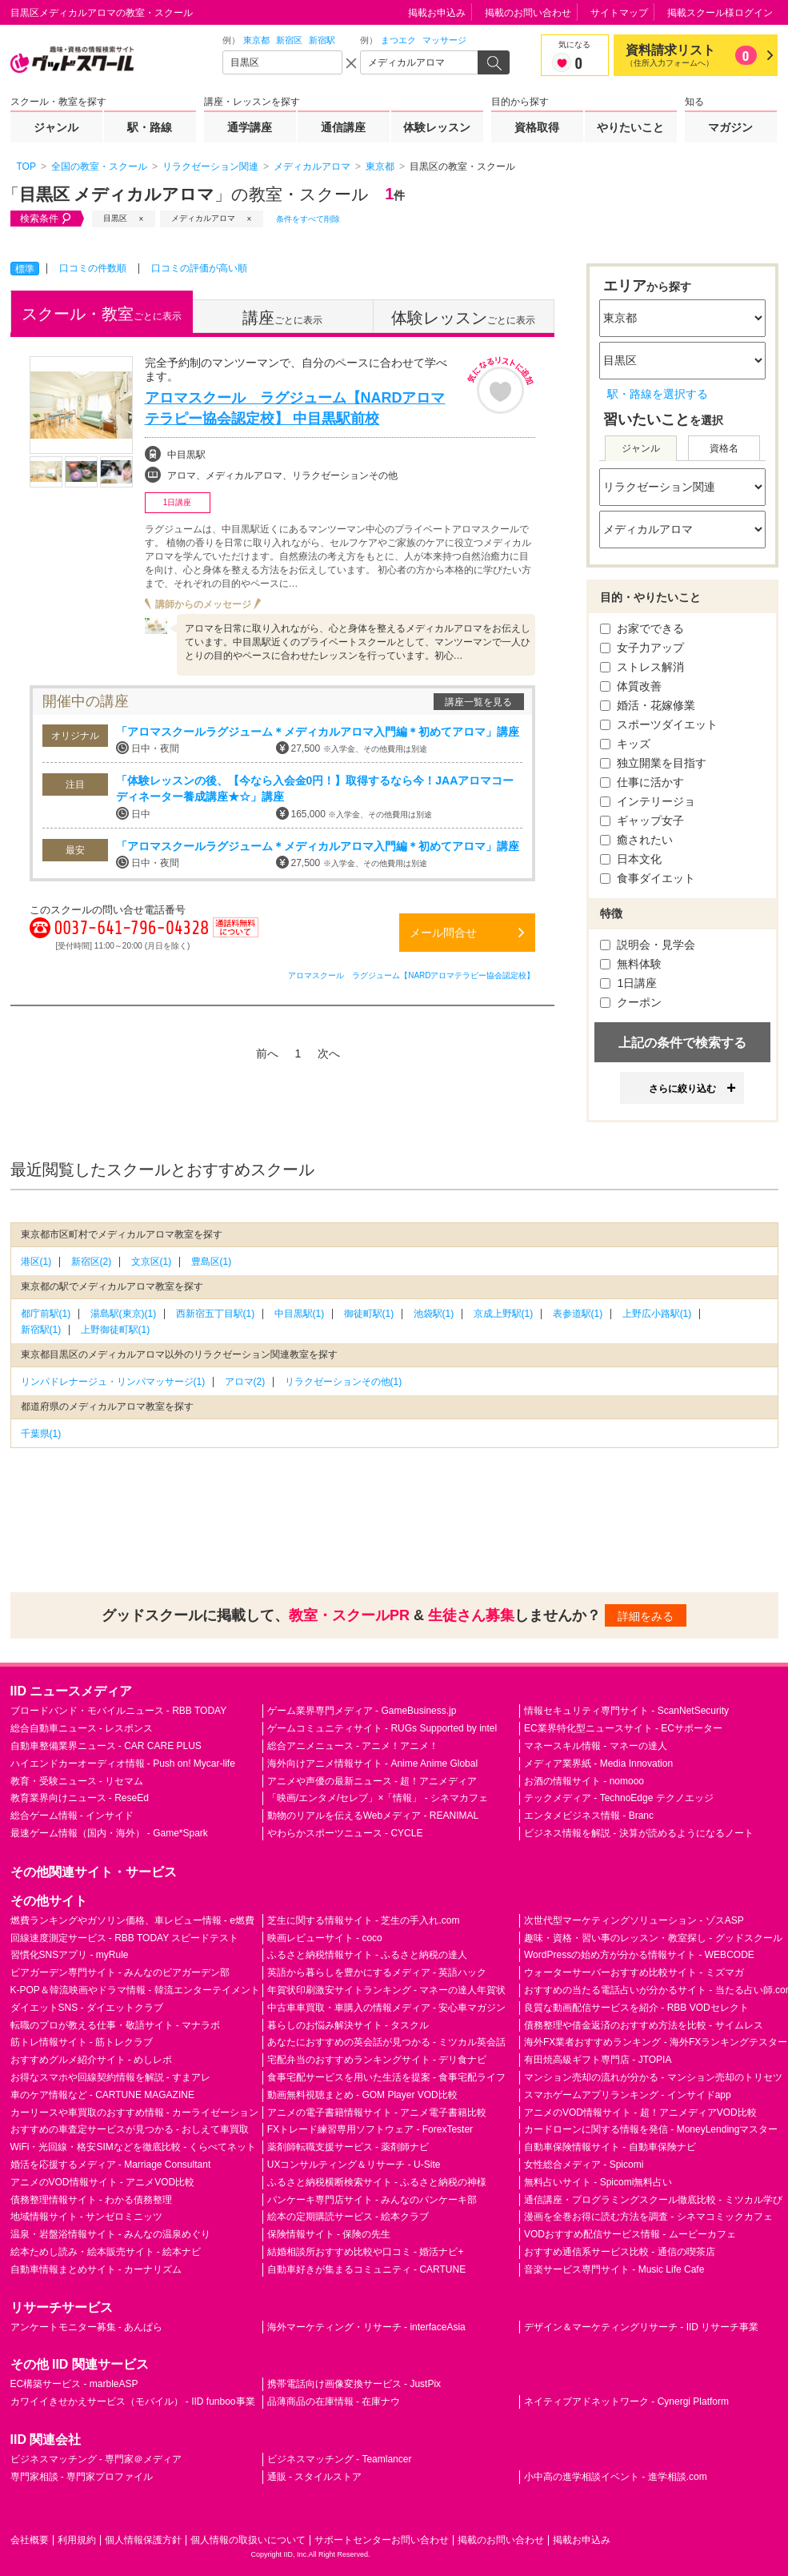 The image size is (788, 2576). I want to click on 薬剤師転職支援サービス - 薬剤師ナビ, so click(348, 2147).